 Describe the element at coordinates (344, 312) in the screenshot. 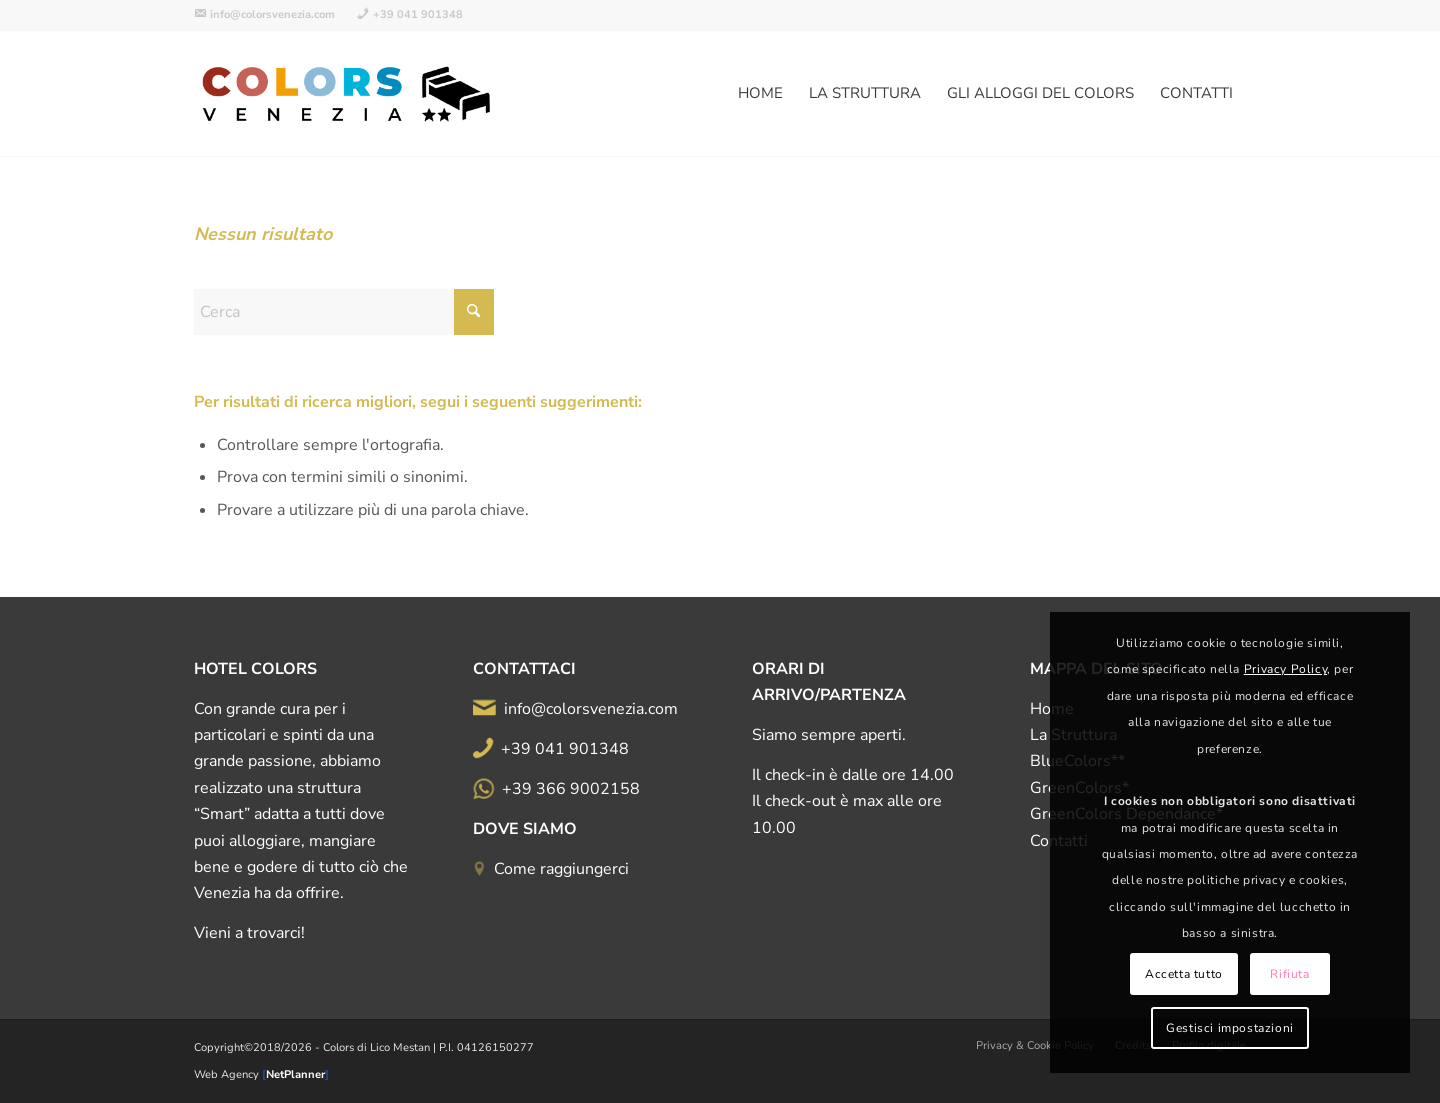

I see `[Cerca]` at that location.